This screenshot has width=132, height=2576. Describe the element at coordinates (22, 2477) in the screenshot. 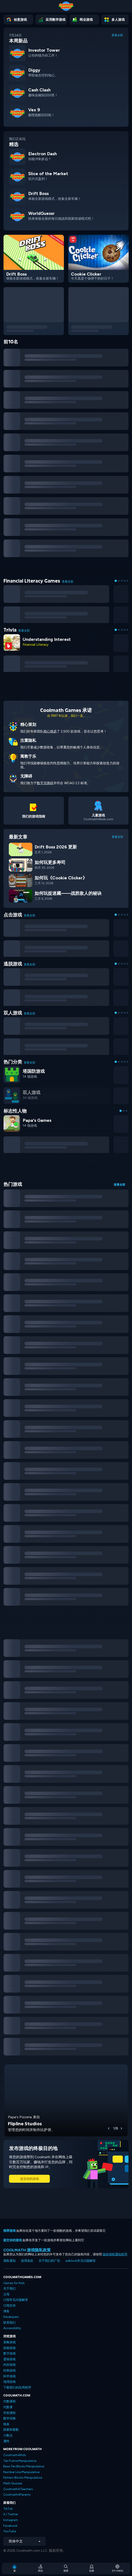

I see `Pattern Blocks Manipulative [Pattern Blocks Manipulative - MORE FROM COOLMATH 部分]` at that location.